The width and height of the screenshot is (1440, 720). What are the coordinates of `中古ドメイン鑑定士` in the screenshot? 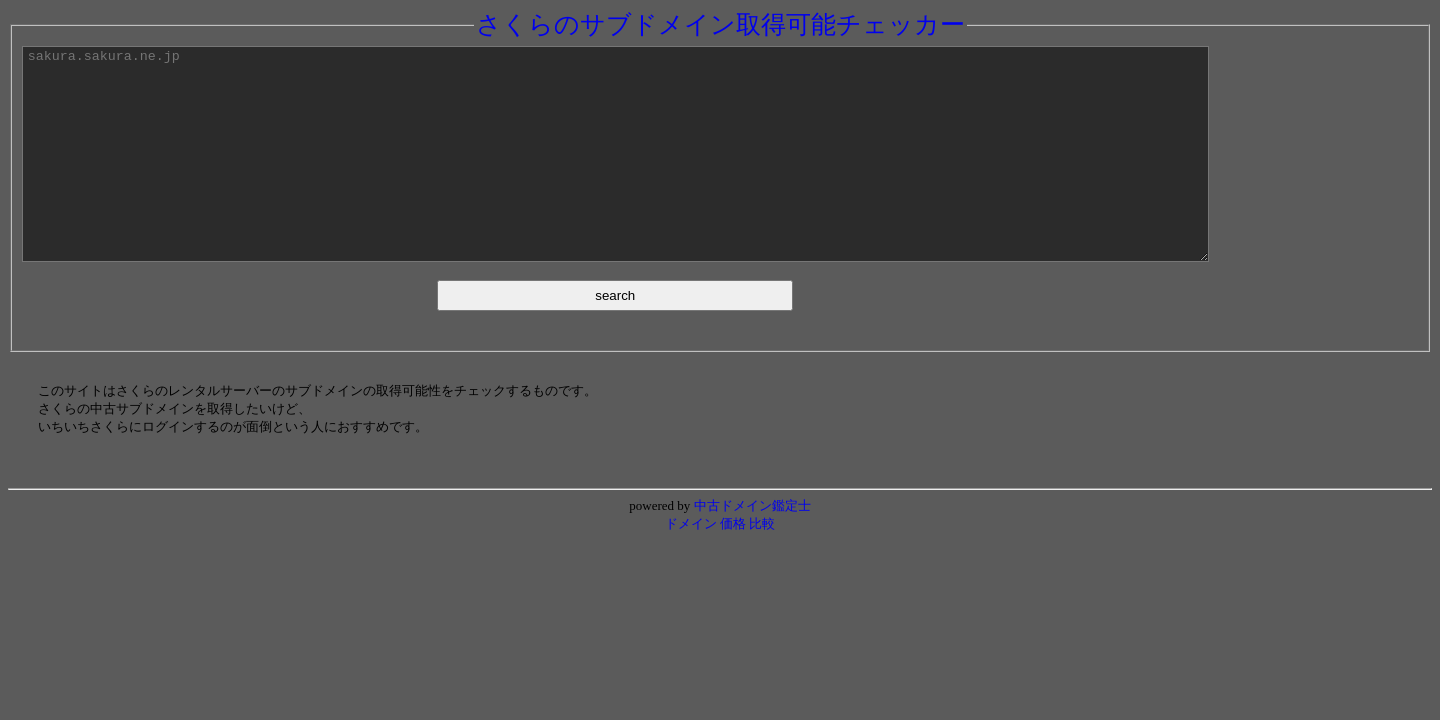 It's located at (752, 547).